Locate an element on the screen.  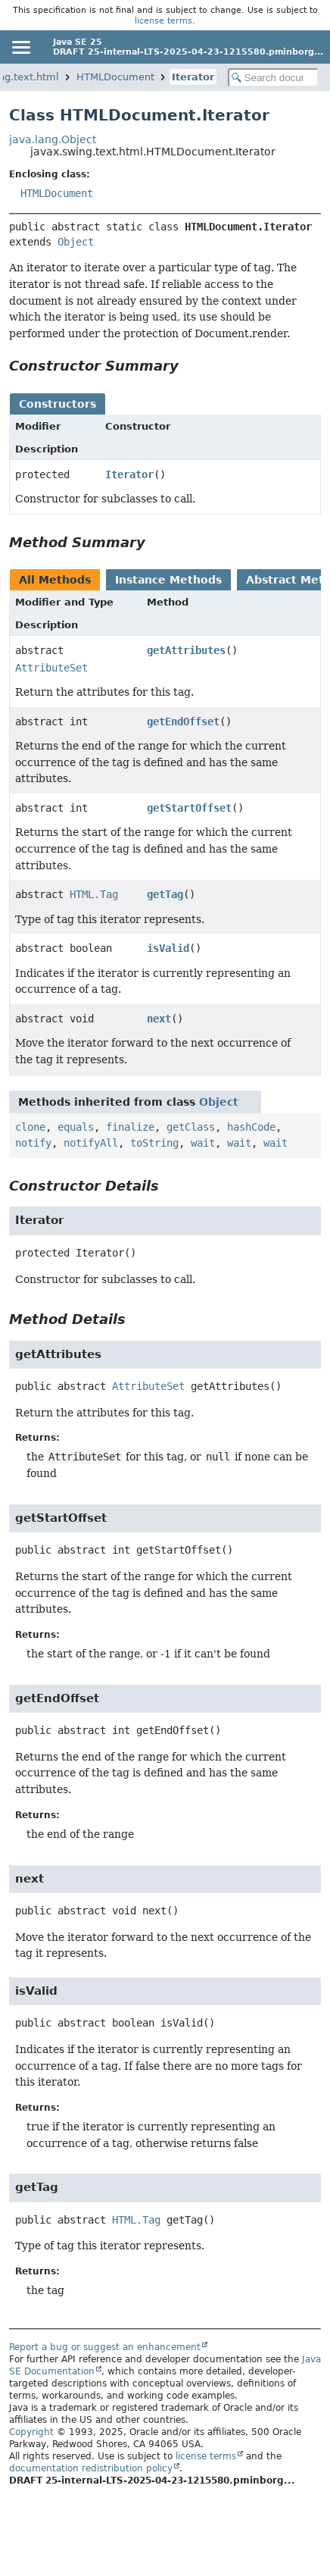
wait is located at coordinates (203, 1143).